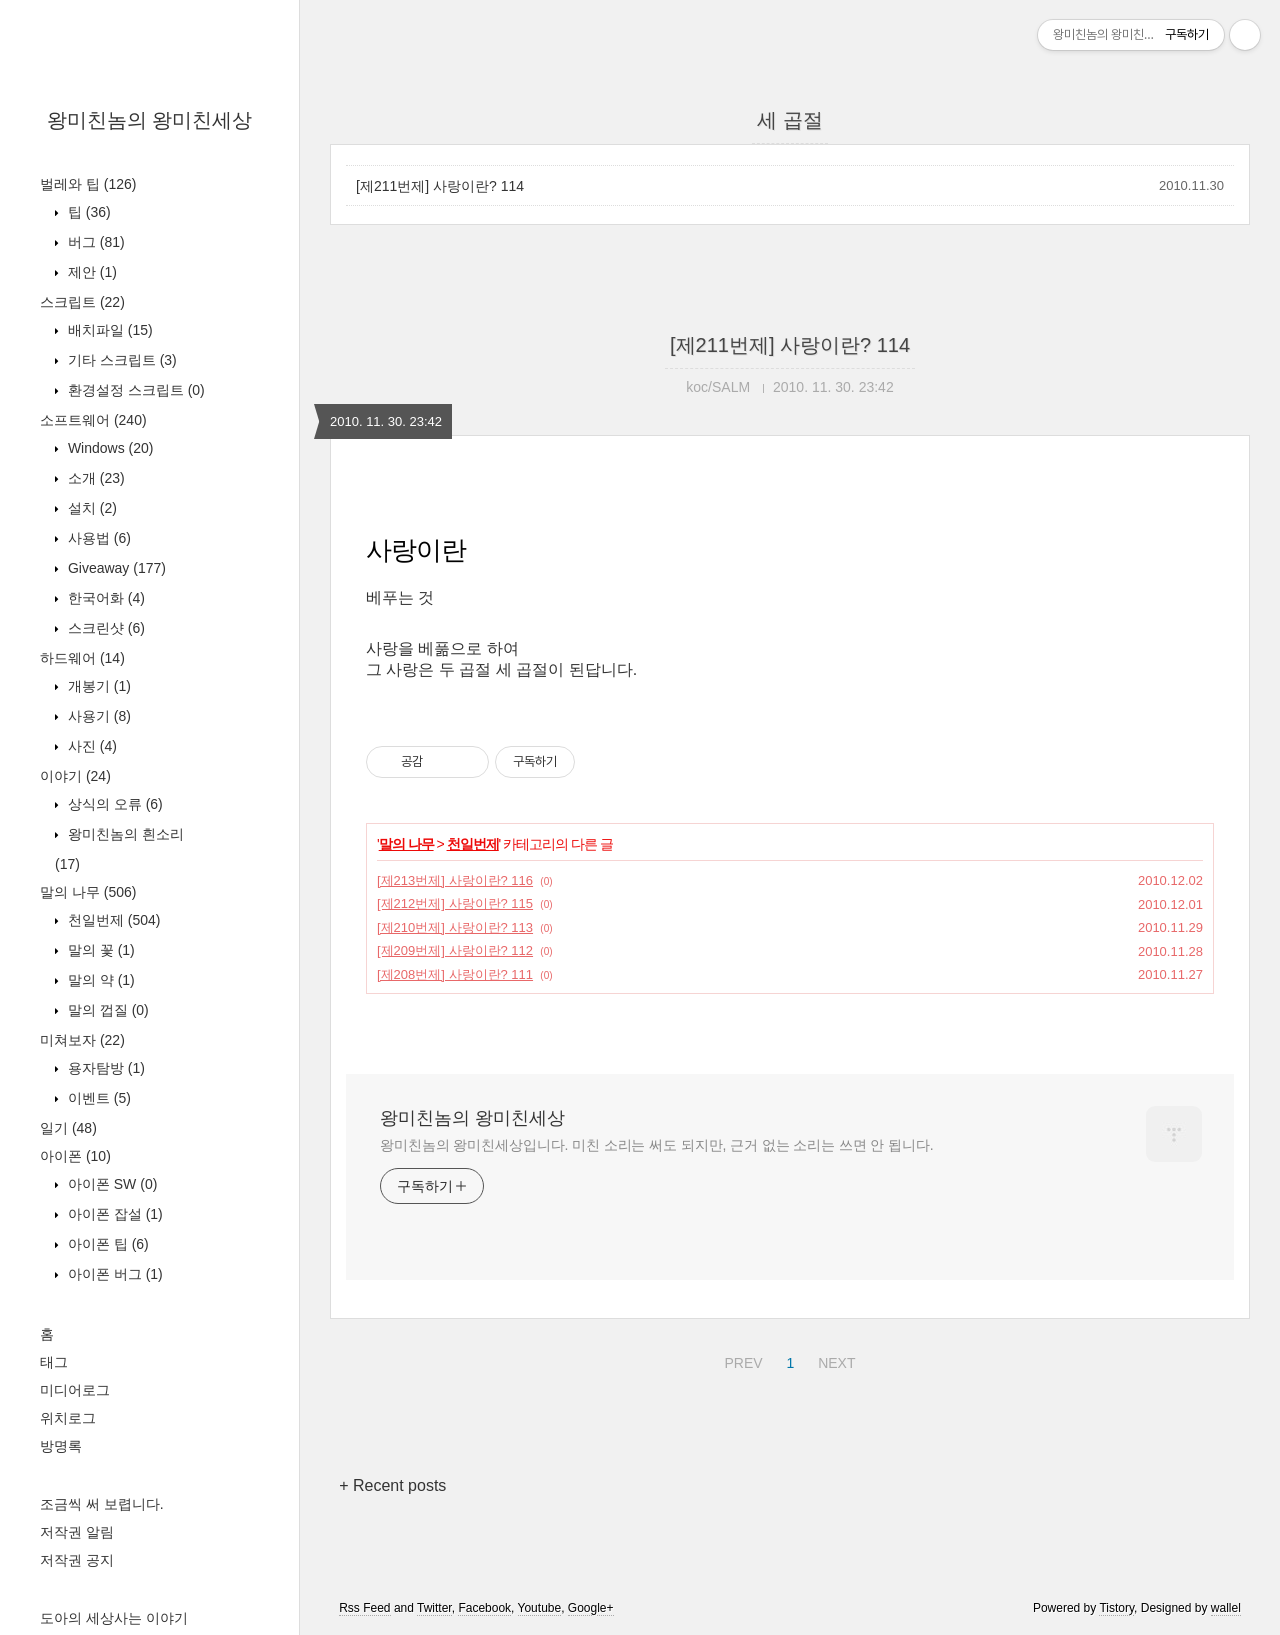 Image resolution: width=1280 pixels, height=1635 pixels. What do you see at coordinates (455, 974) in the screenshot?
I see `[제208번제] 사랑이란? 111` at bounding box center [455, 974].